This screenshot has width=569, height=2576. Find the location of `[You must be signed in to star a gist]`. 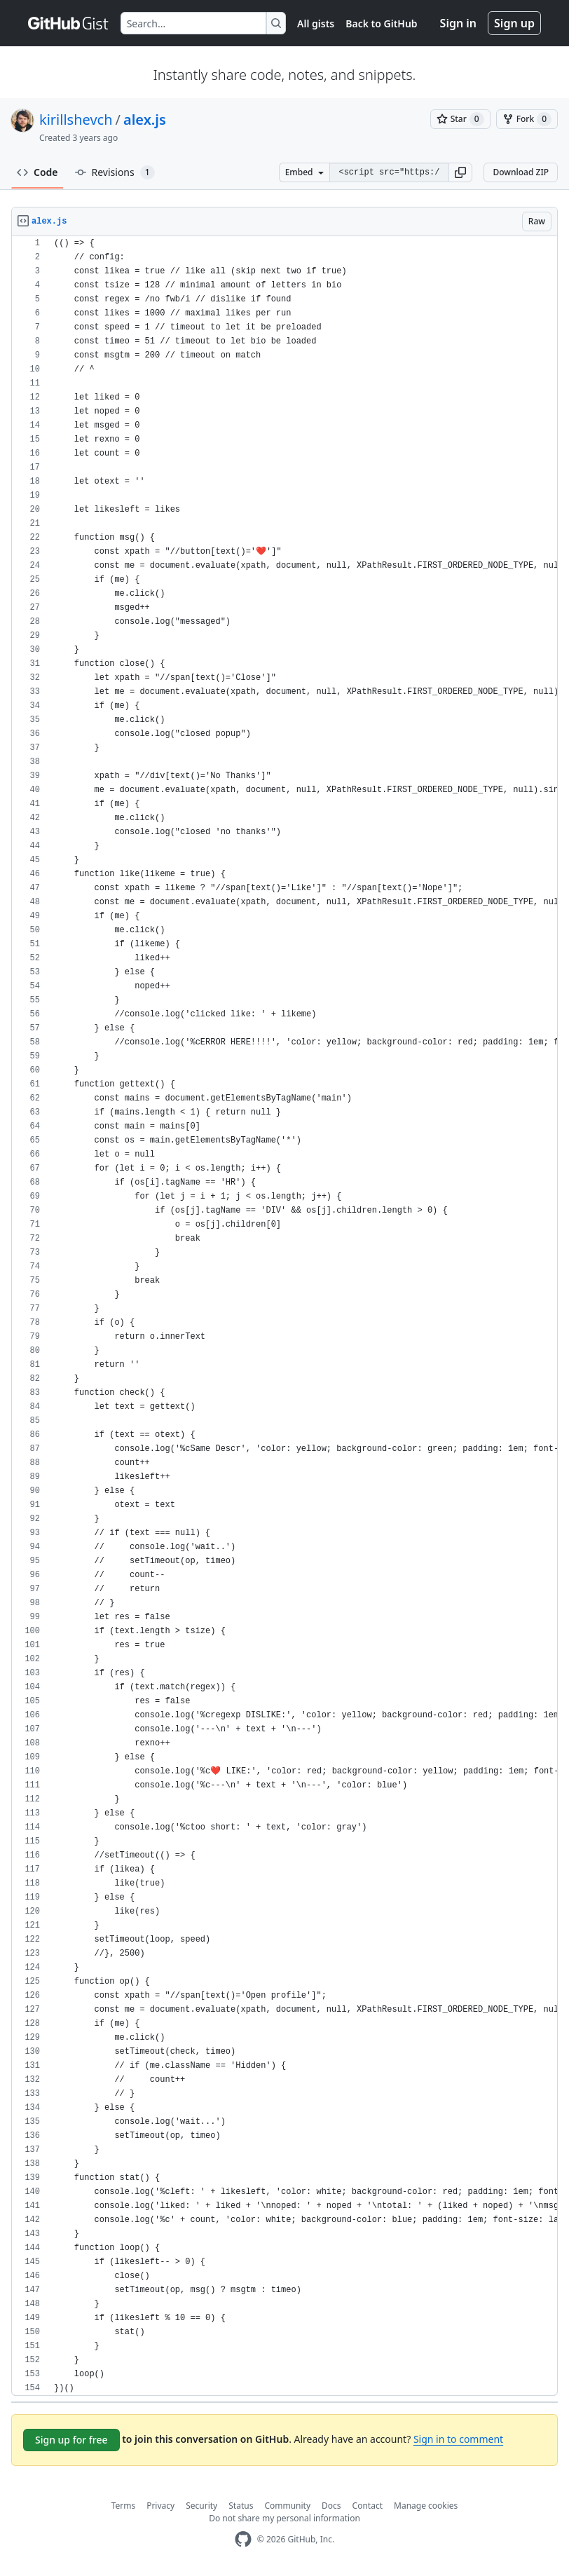

[You must be signed in to star a gist] is located at coordinates (460, 119).